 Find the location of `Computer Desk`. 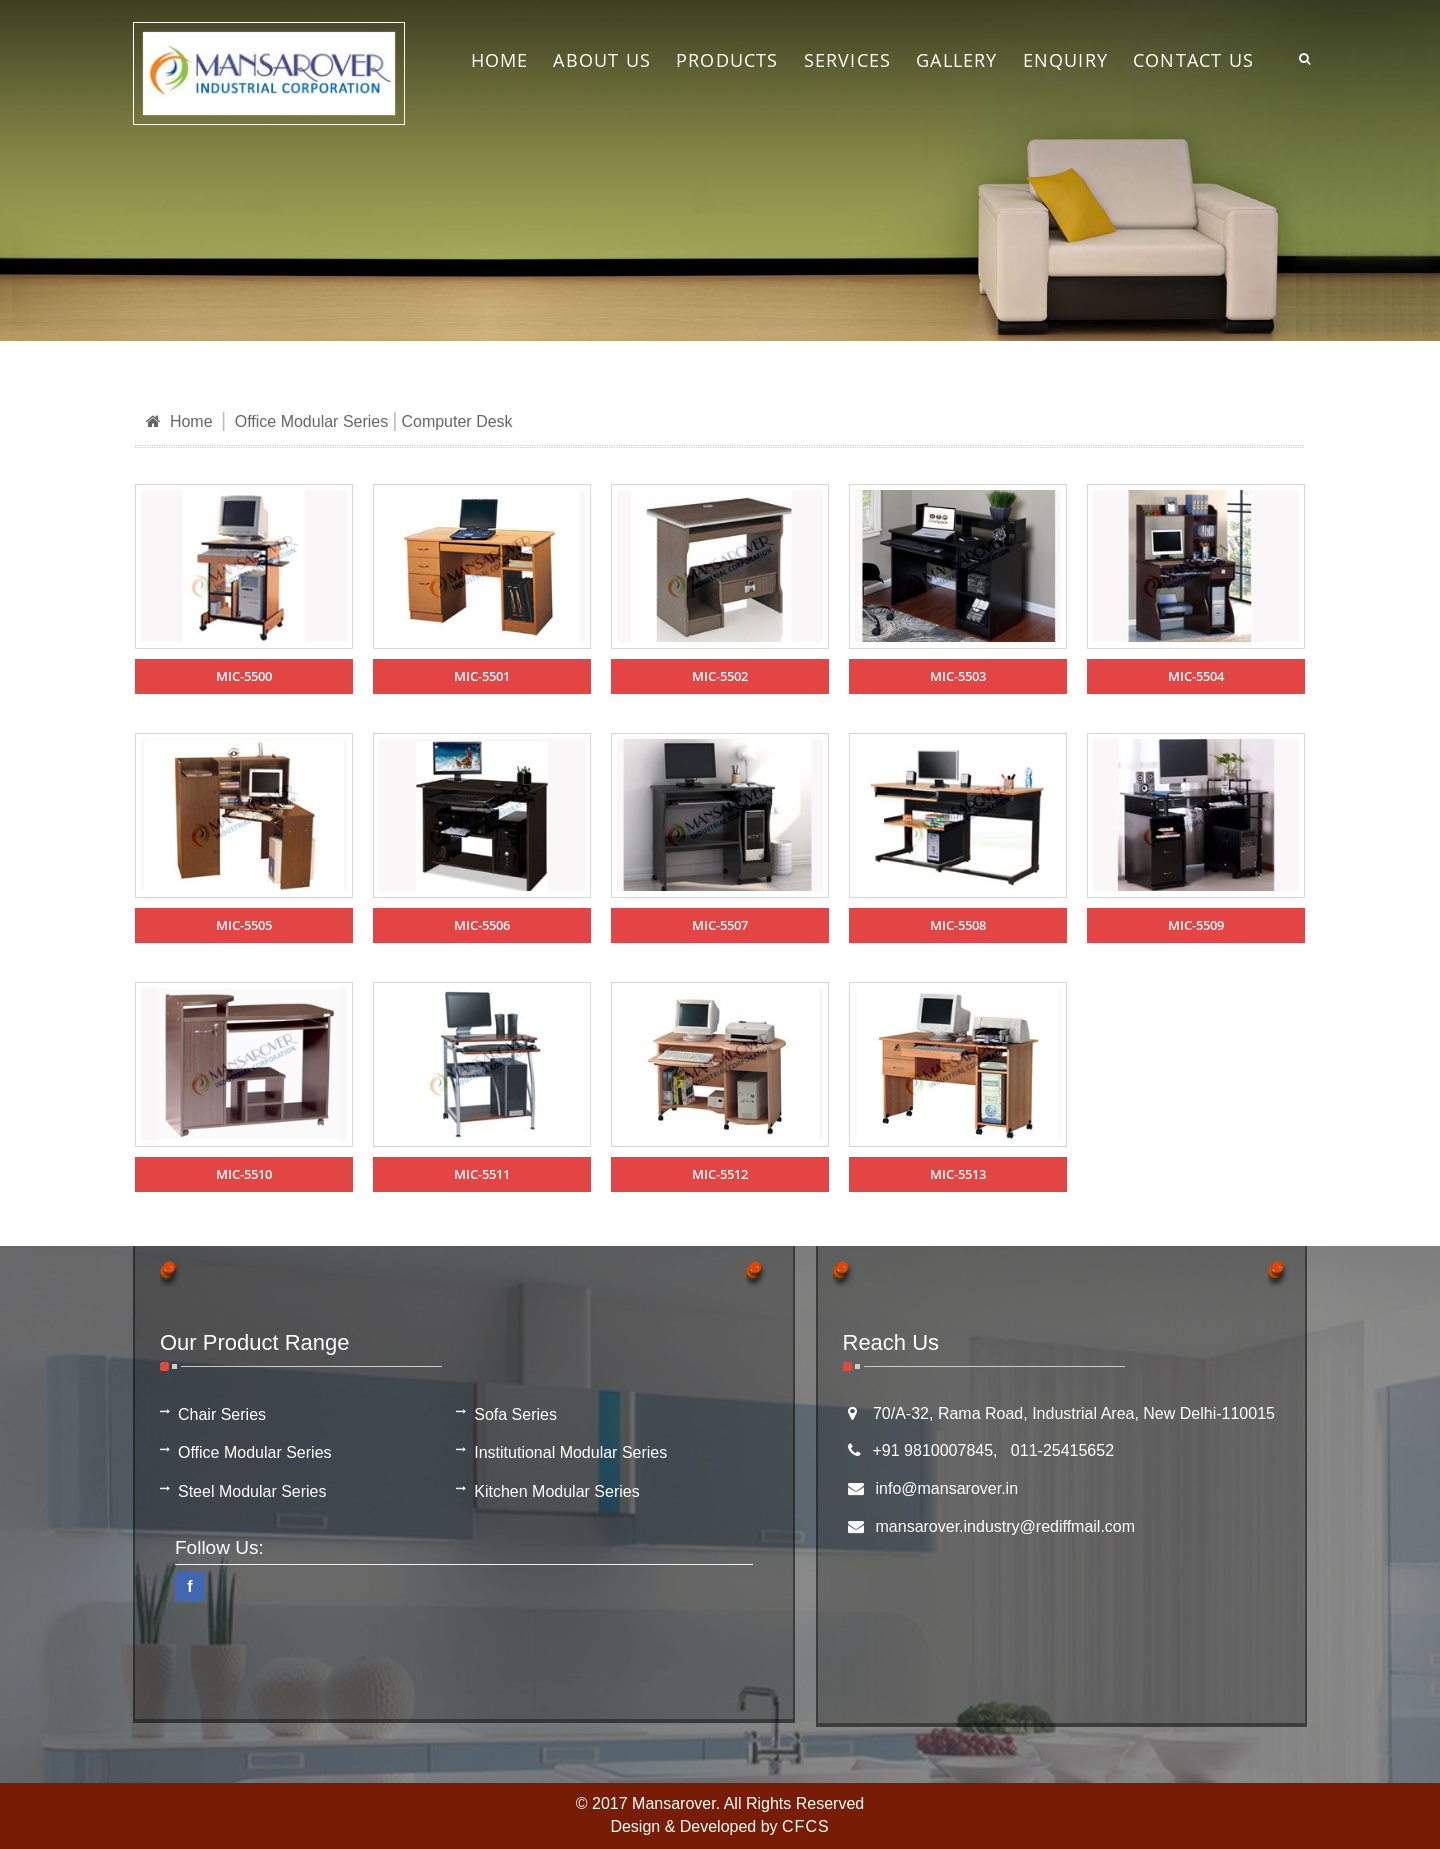

Computer Desk is located at coordinates (456, 421).